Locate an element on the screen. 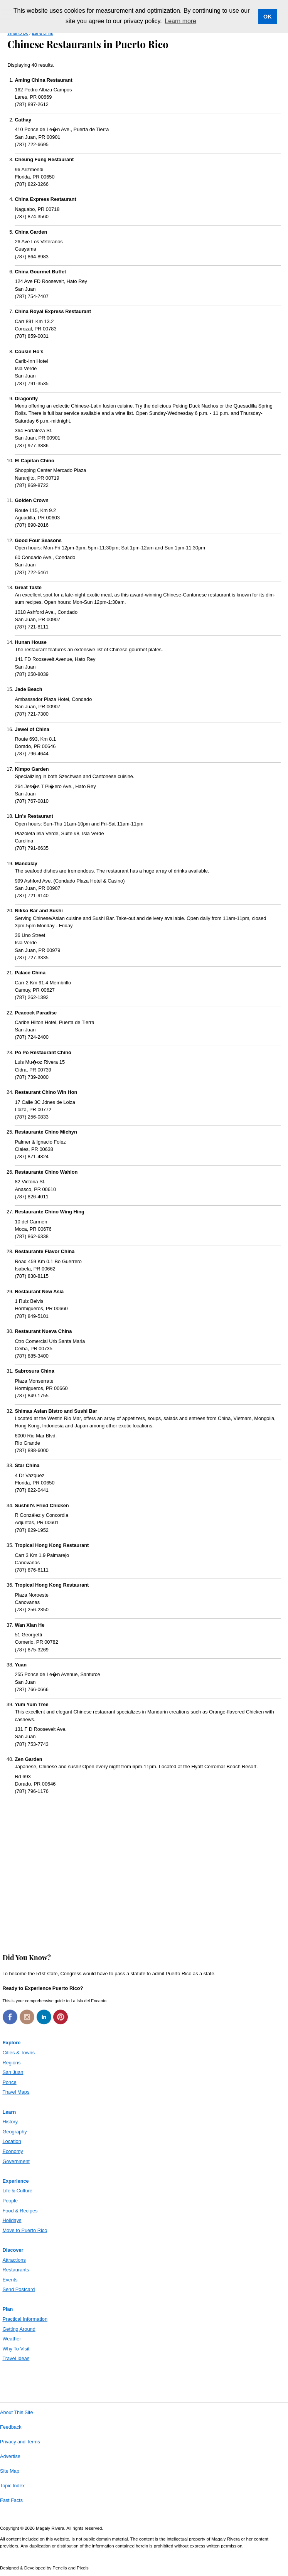  Government is located at coordinates (15, 2161).